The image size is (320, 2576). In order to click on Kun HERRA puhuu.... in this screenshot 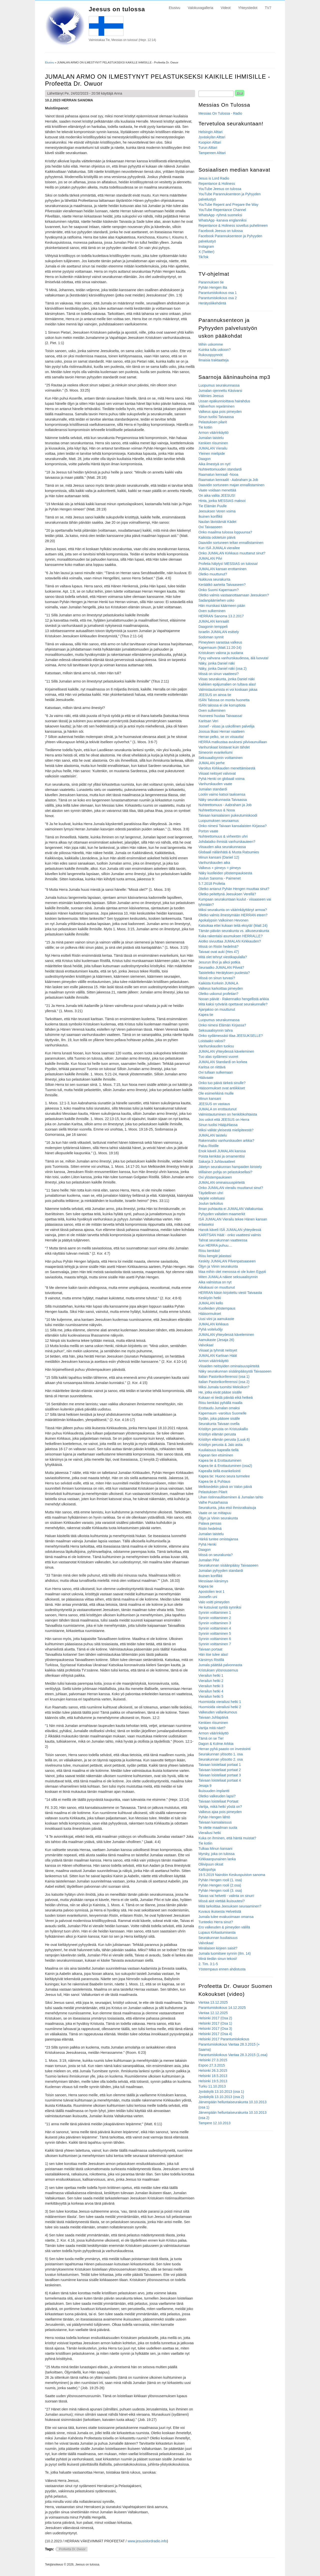, I will do `click(215, 1245)`.